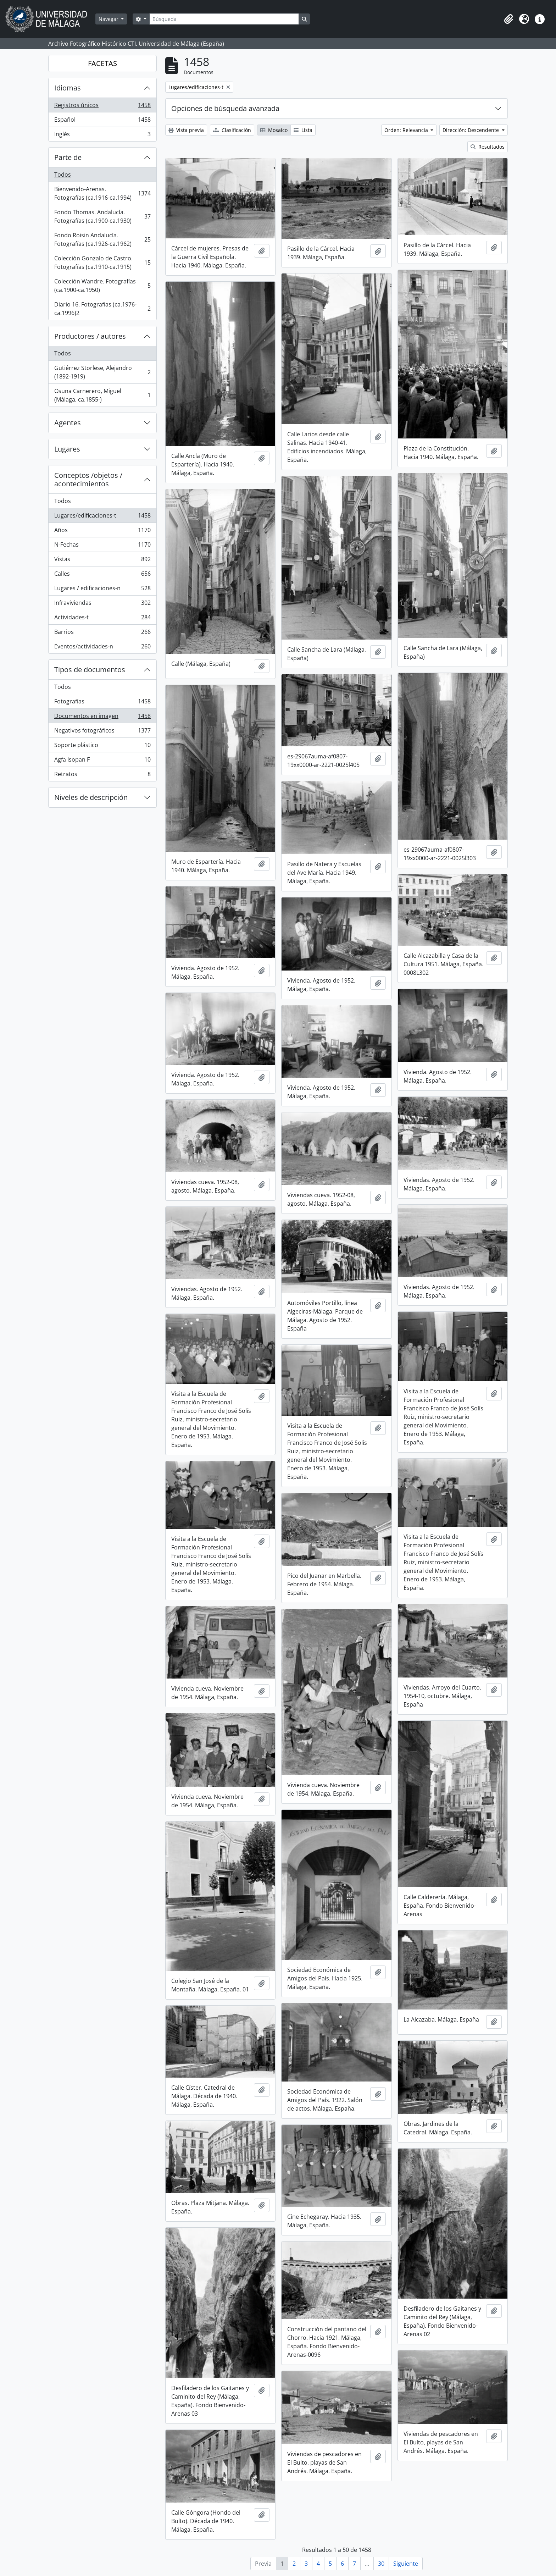  I want to click on Fondo Roisin Andalucía. Fotografías (ca.1926-ca.1962), so click(102, 239).